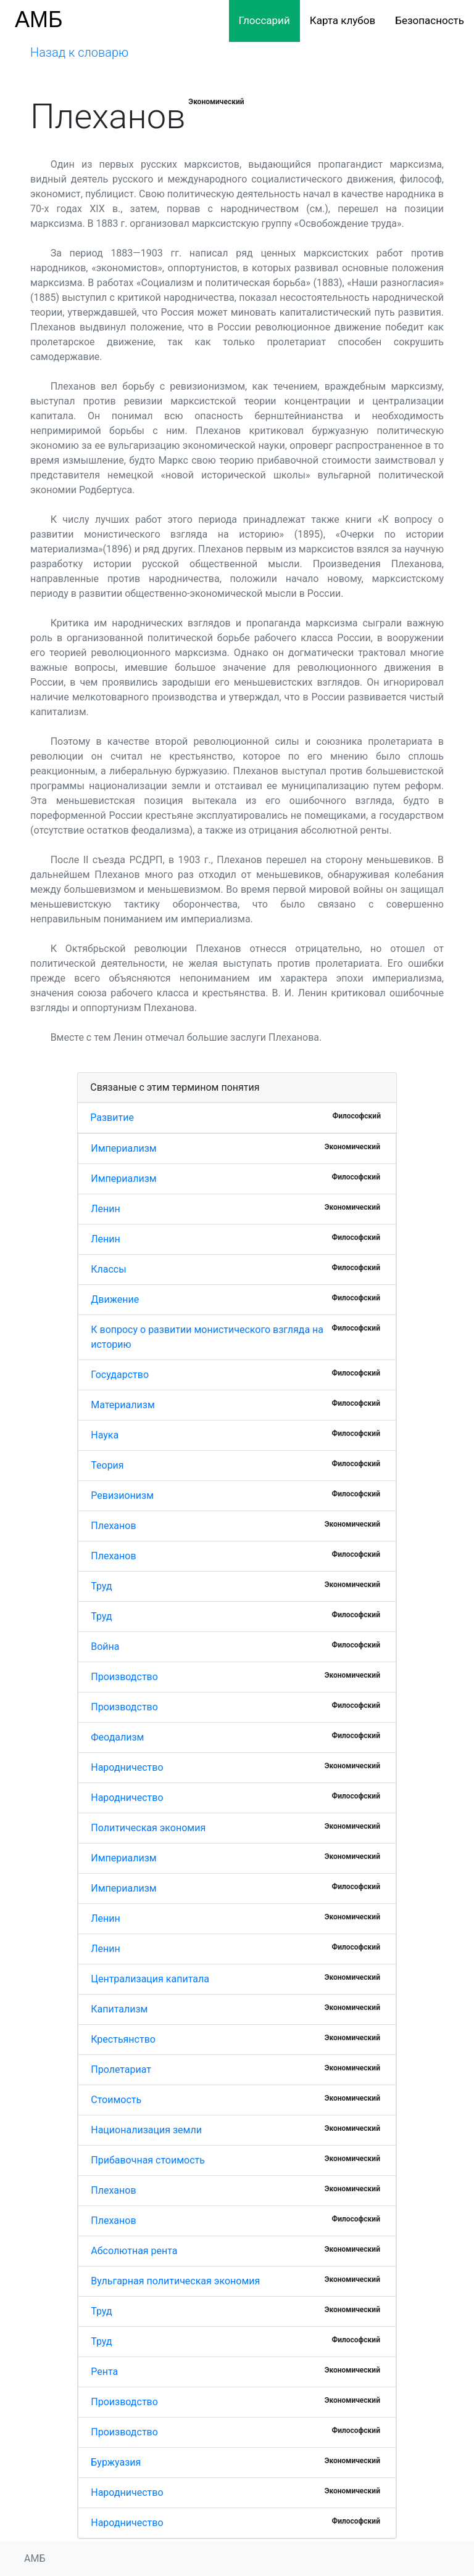 Image resolution: width=474 pixels, height=2576 pixels. Describe the element at coordinates (117, 1737) in the screenshot. I see `Феодализм` at that location.